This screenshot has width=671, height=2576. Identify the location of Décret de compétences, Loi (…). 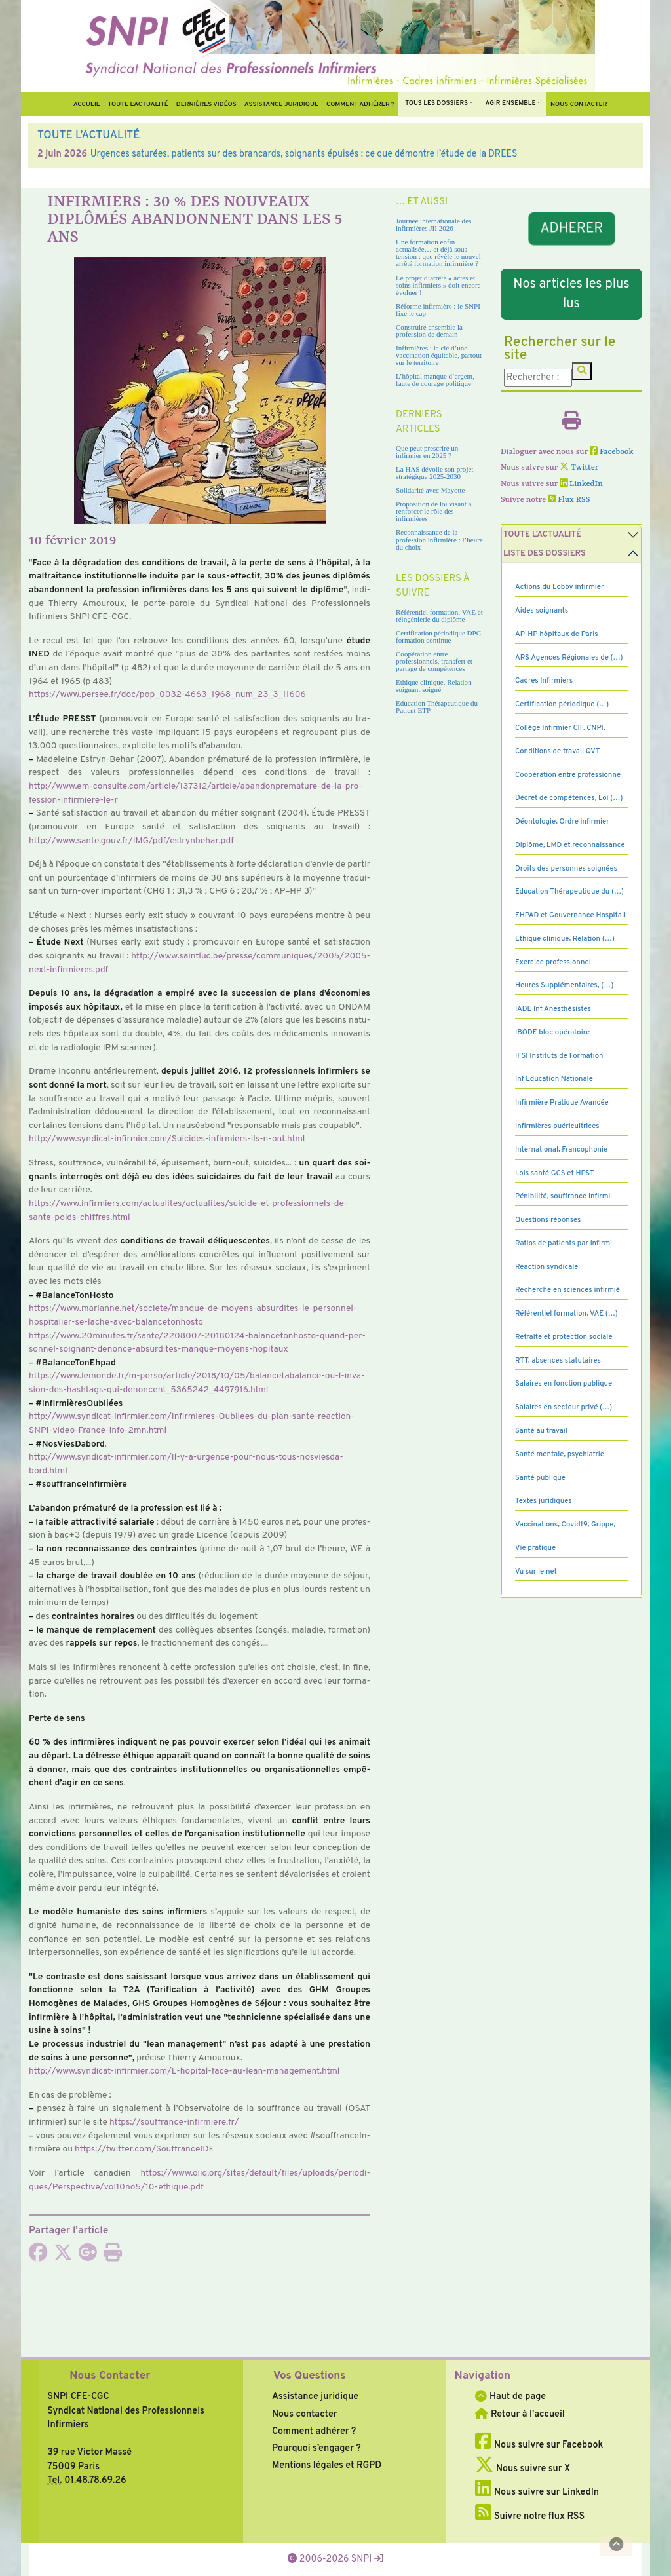
(569, 798).